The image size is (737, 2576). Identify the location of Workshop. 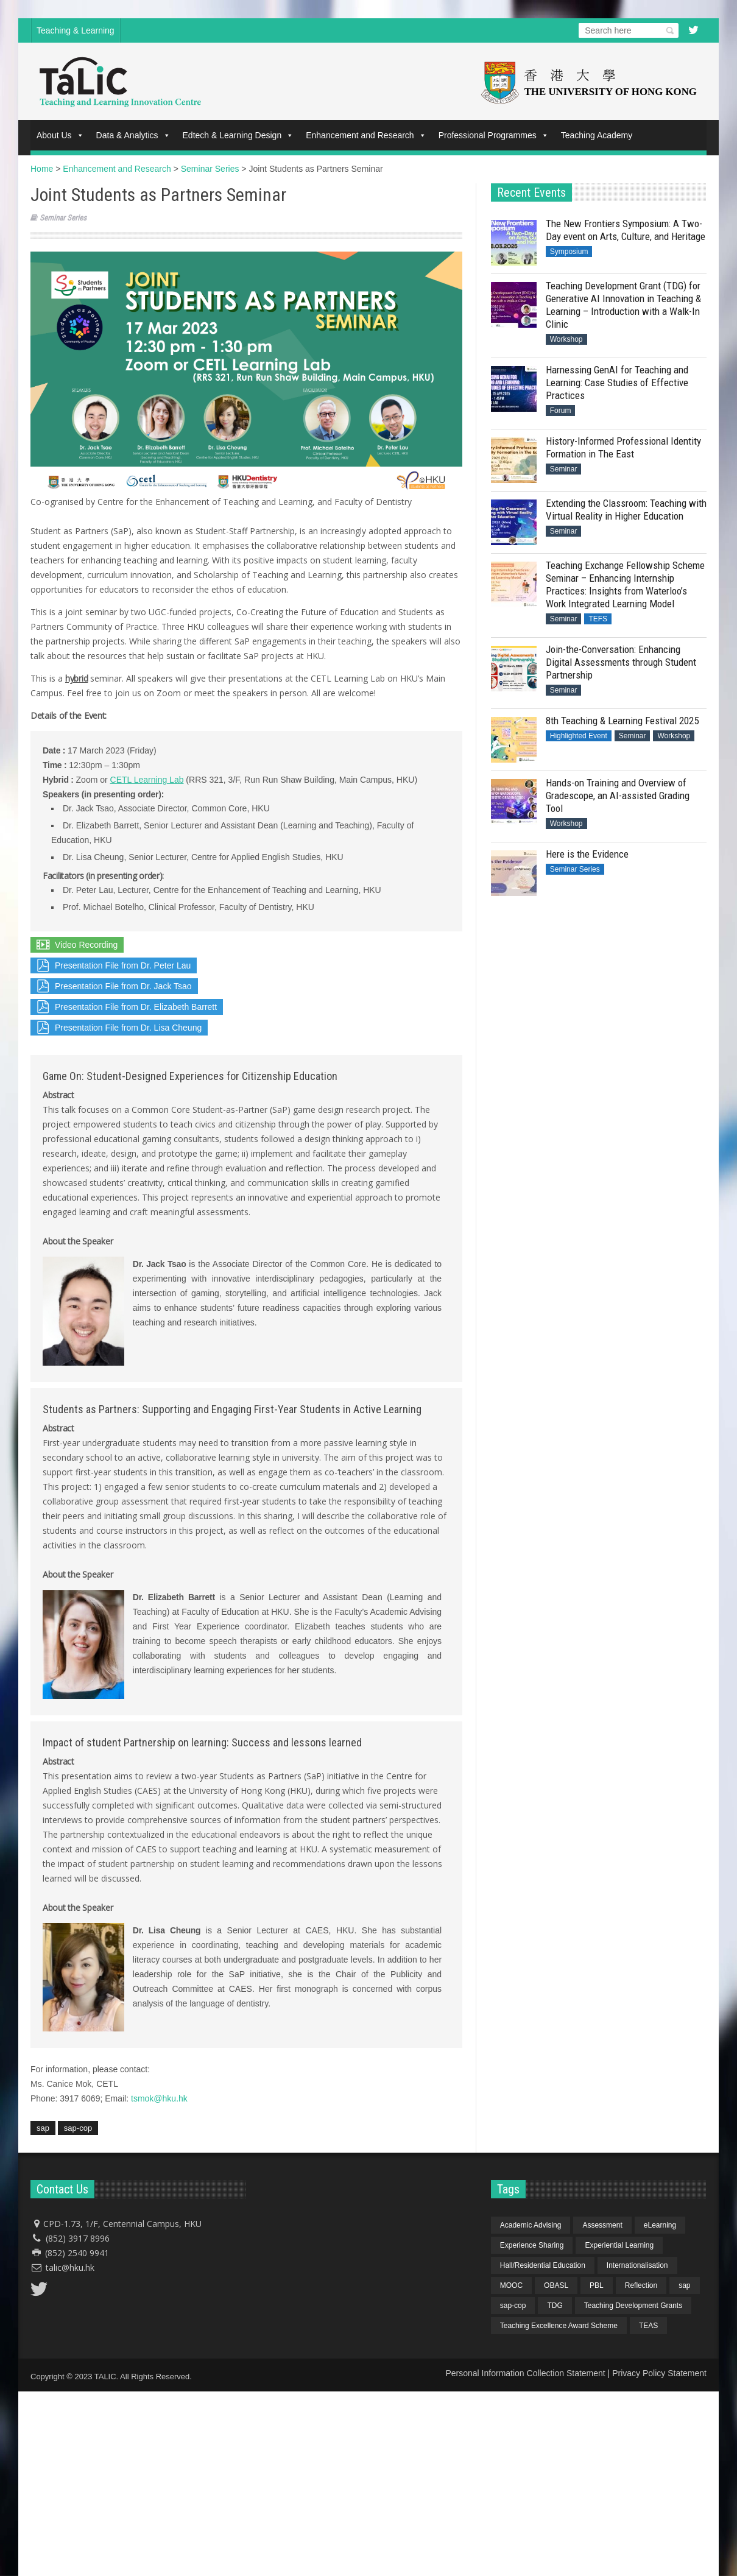
(566, 339).